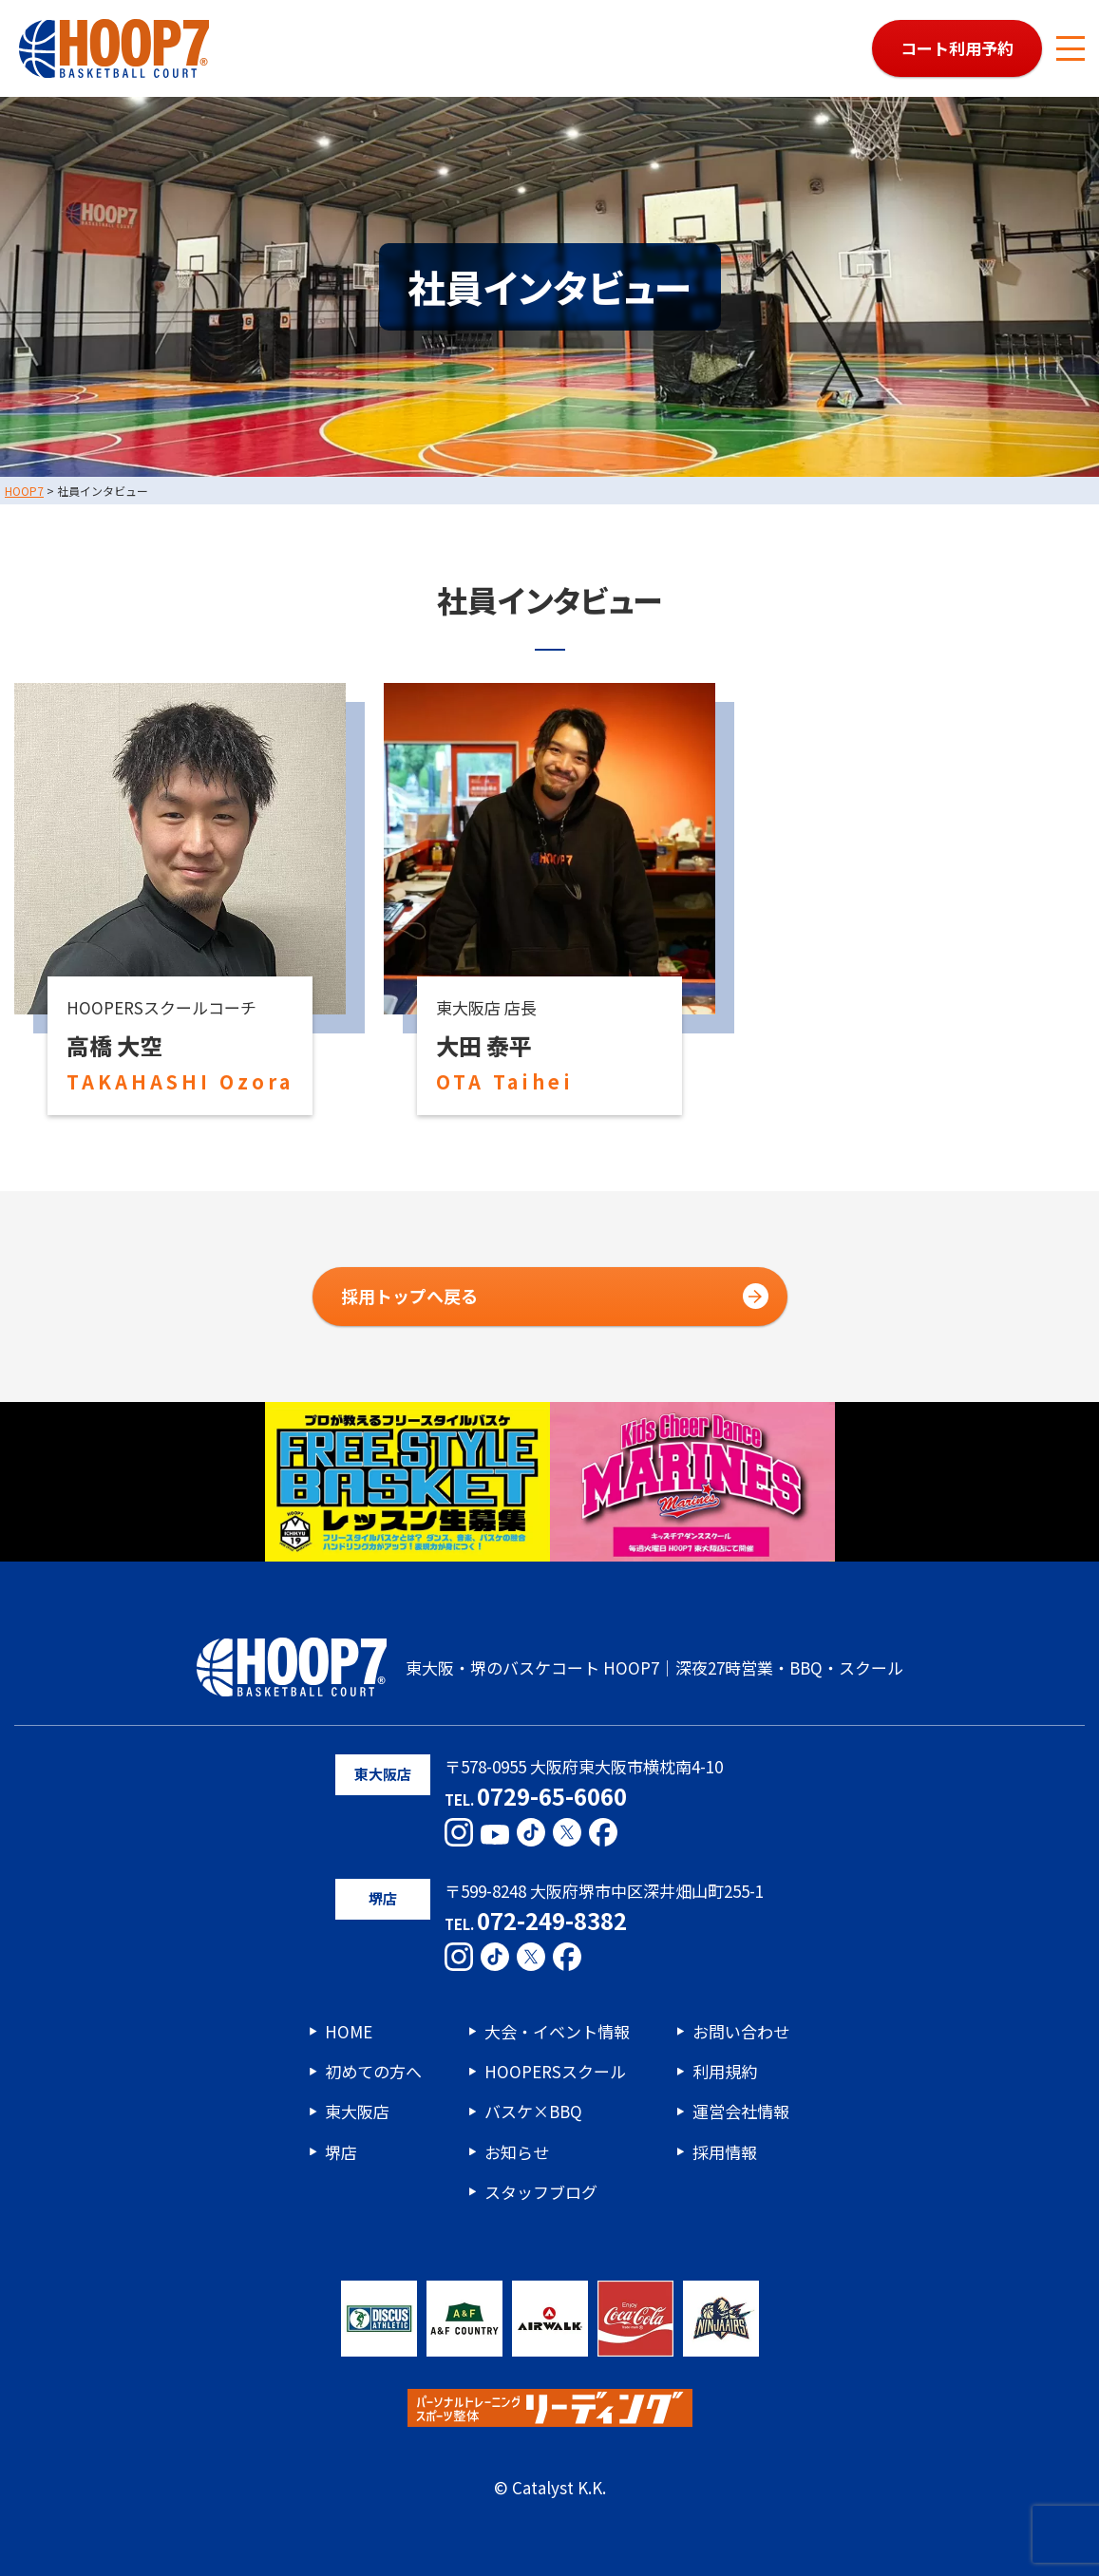  Describe the element at coordinates (1070, 48) in the screenshot. I see `[メニューボタン]` at that location.